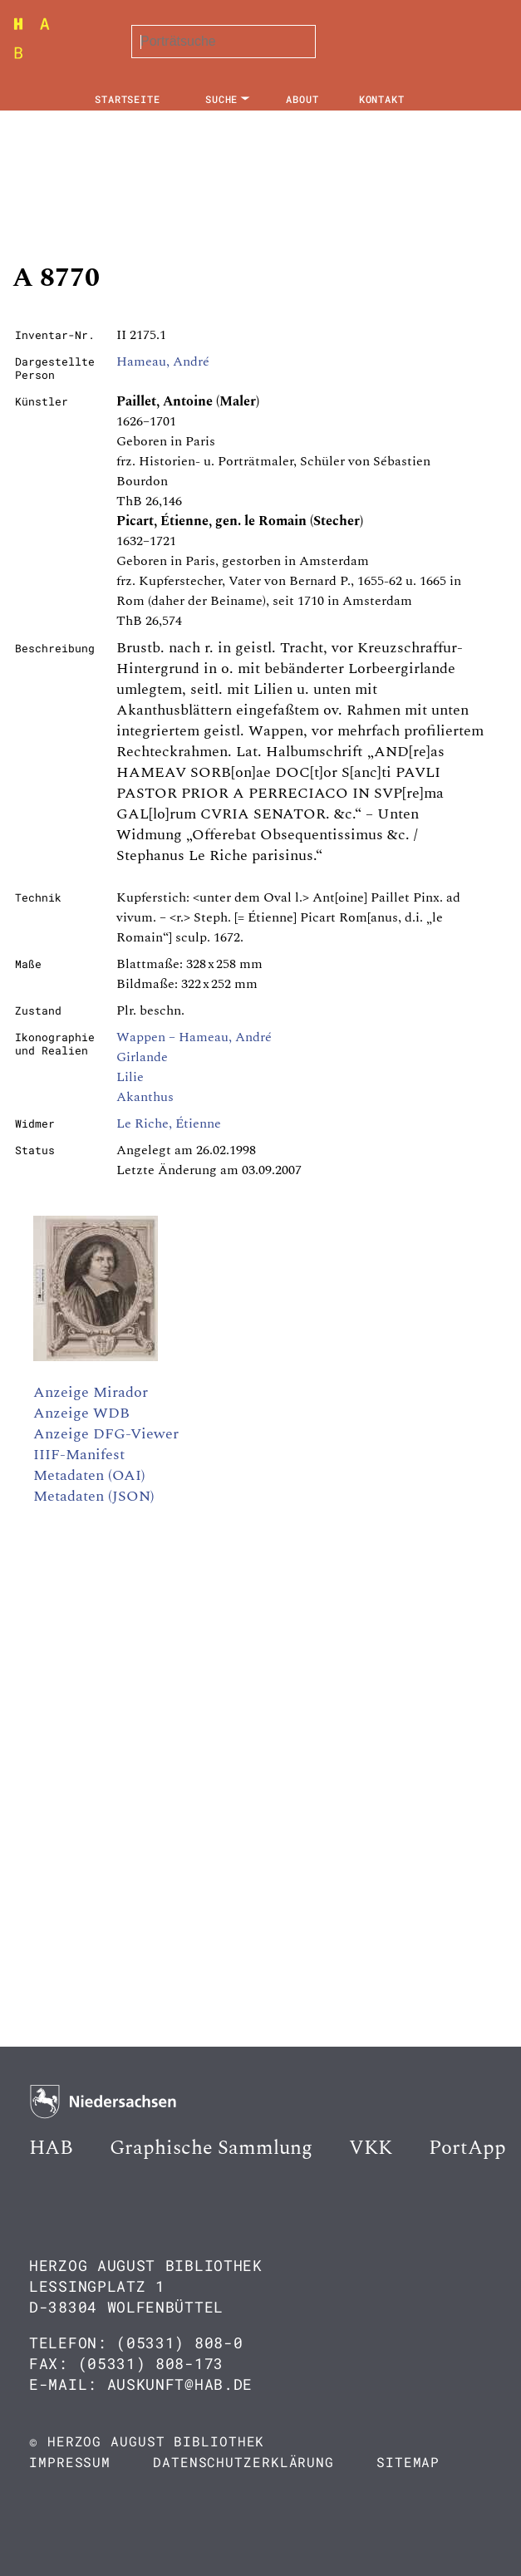 This screenshot has width=521, height=2576. What do you see at coordinates (168, 1123) in the screenshot?
I see `Le Riche, Étienne` at bounding box center [168, 1123].